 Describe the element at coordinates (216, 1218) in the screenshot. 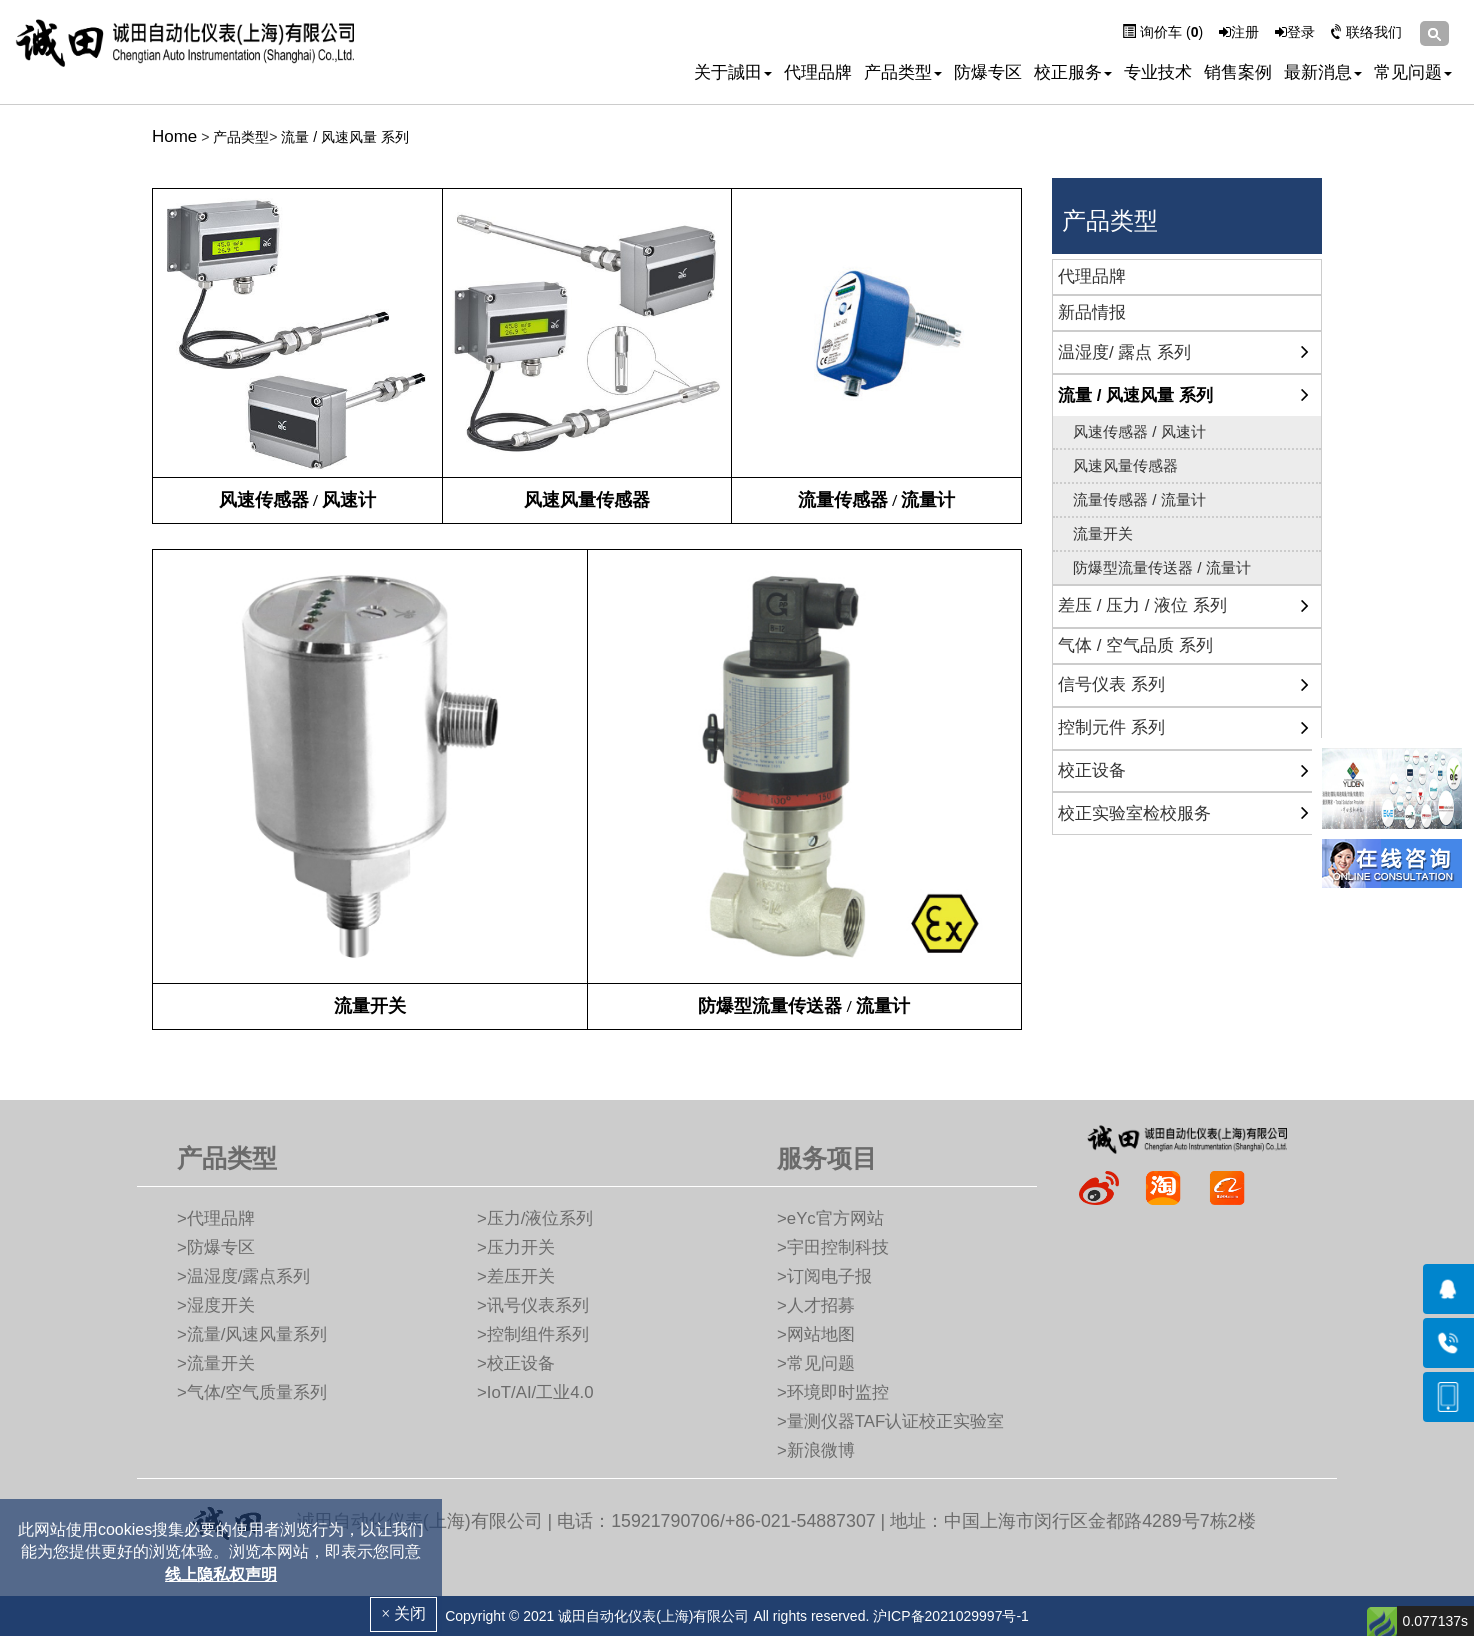

I see `>代理品牌` at that location.